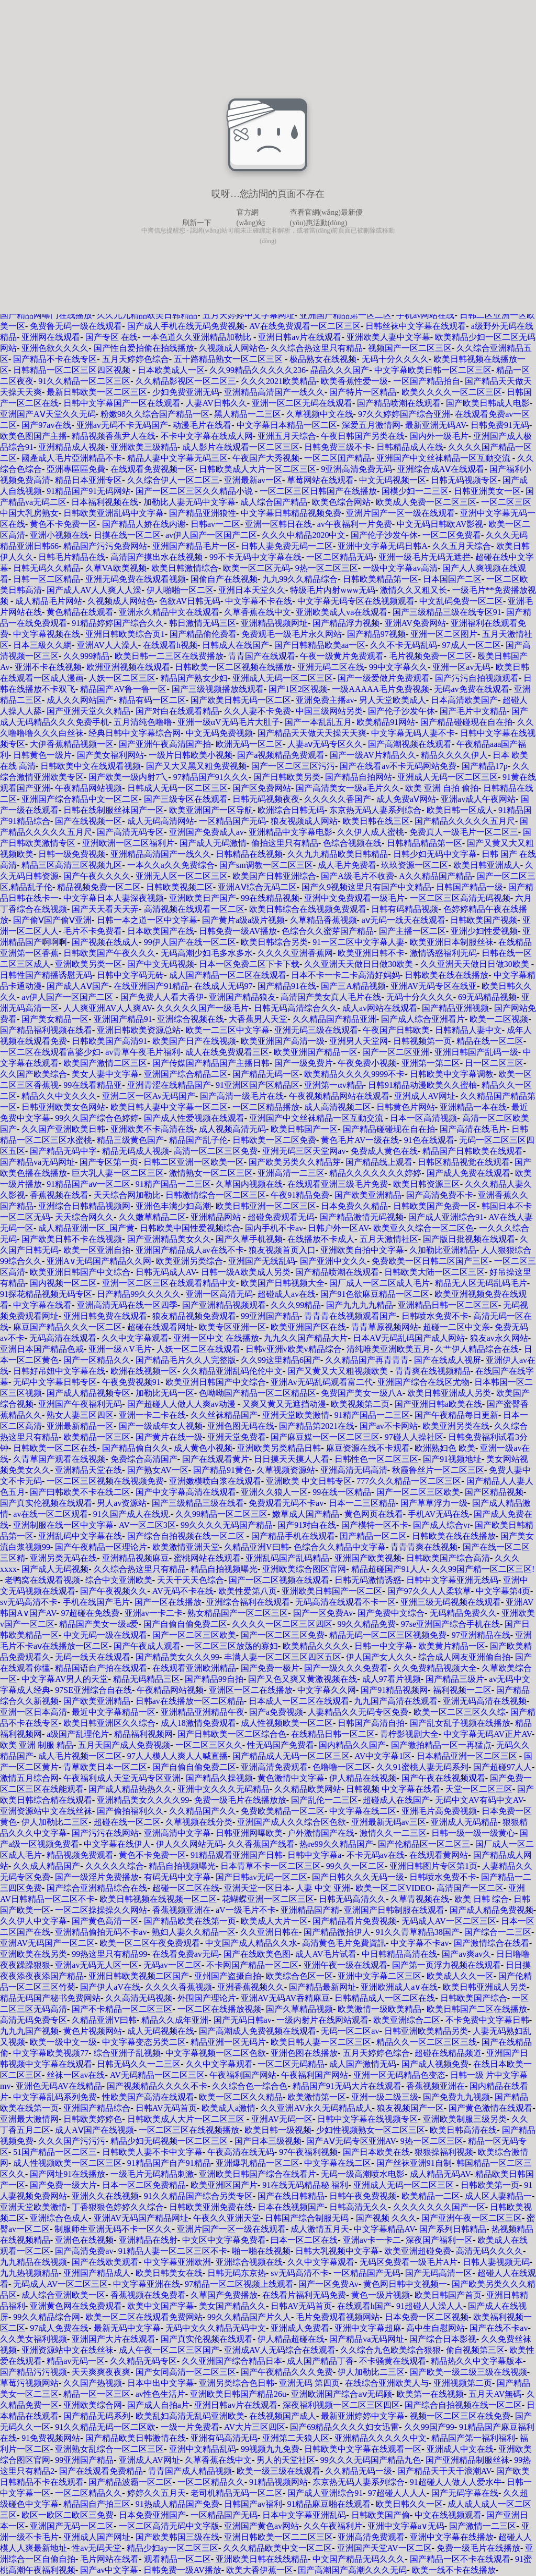 The height and width of the screenshot is (2576, 536). I want to click on 日韩亚洲美女一区, so click(487, 491).